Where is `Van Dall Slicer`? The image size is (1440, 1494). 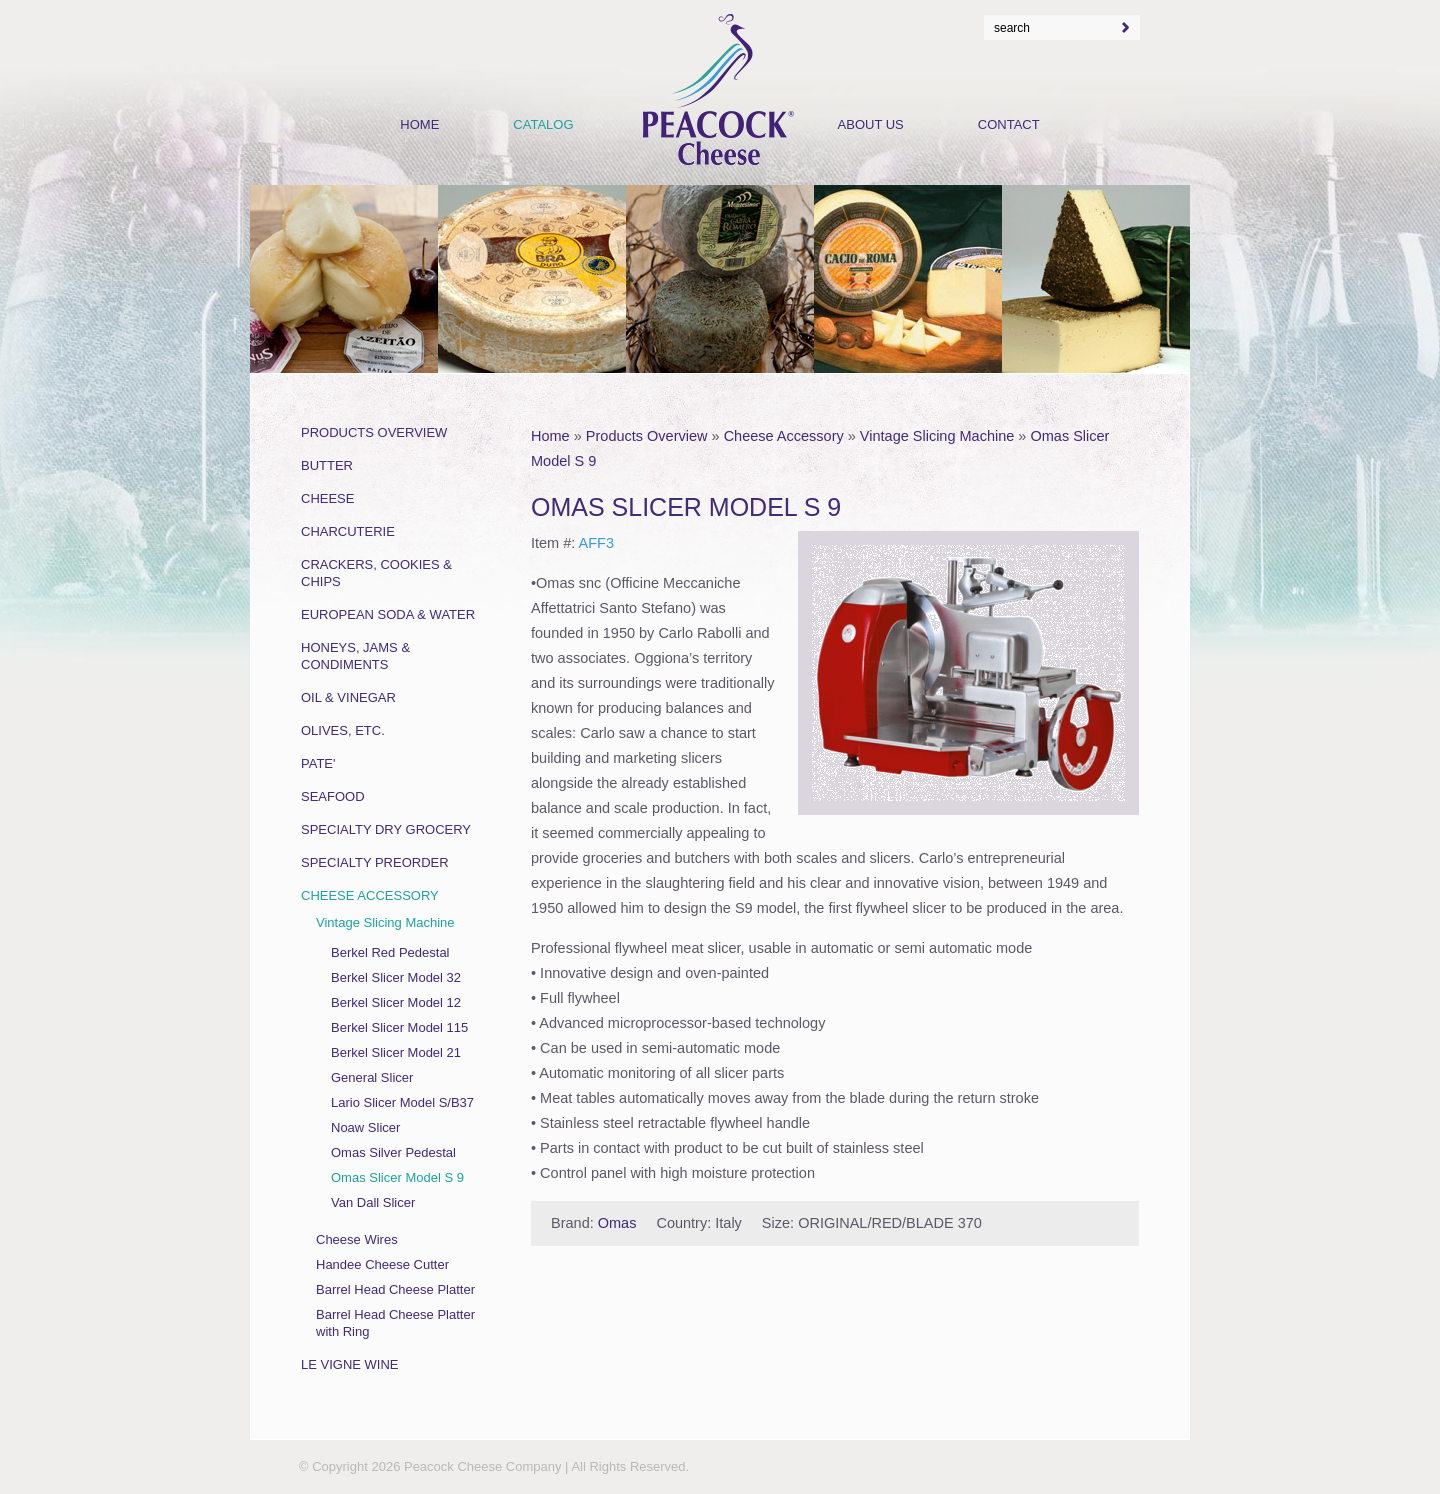 Van Dall Slicer is located at coordinates (373, 1202).